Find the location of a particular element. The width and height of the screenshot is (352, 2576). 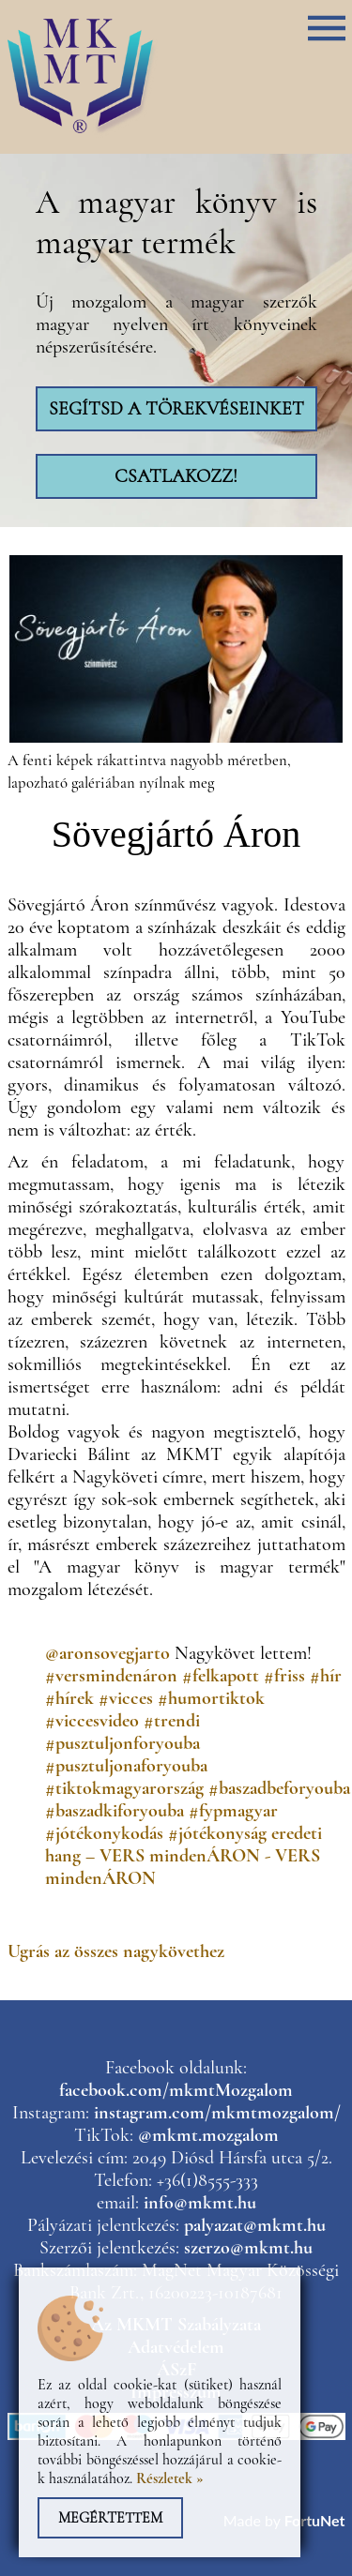

#tiktokmagyarország is located at coordinates (124, 1788).